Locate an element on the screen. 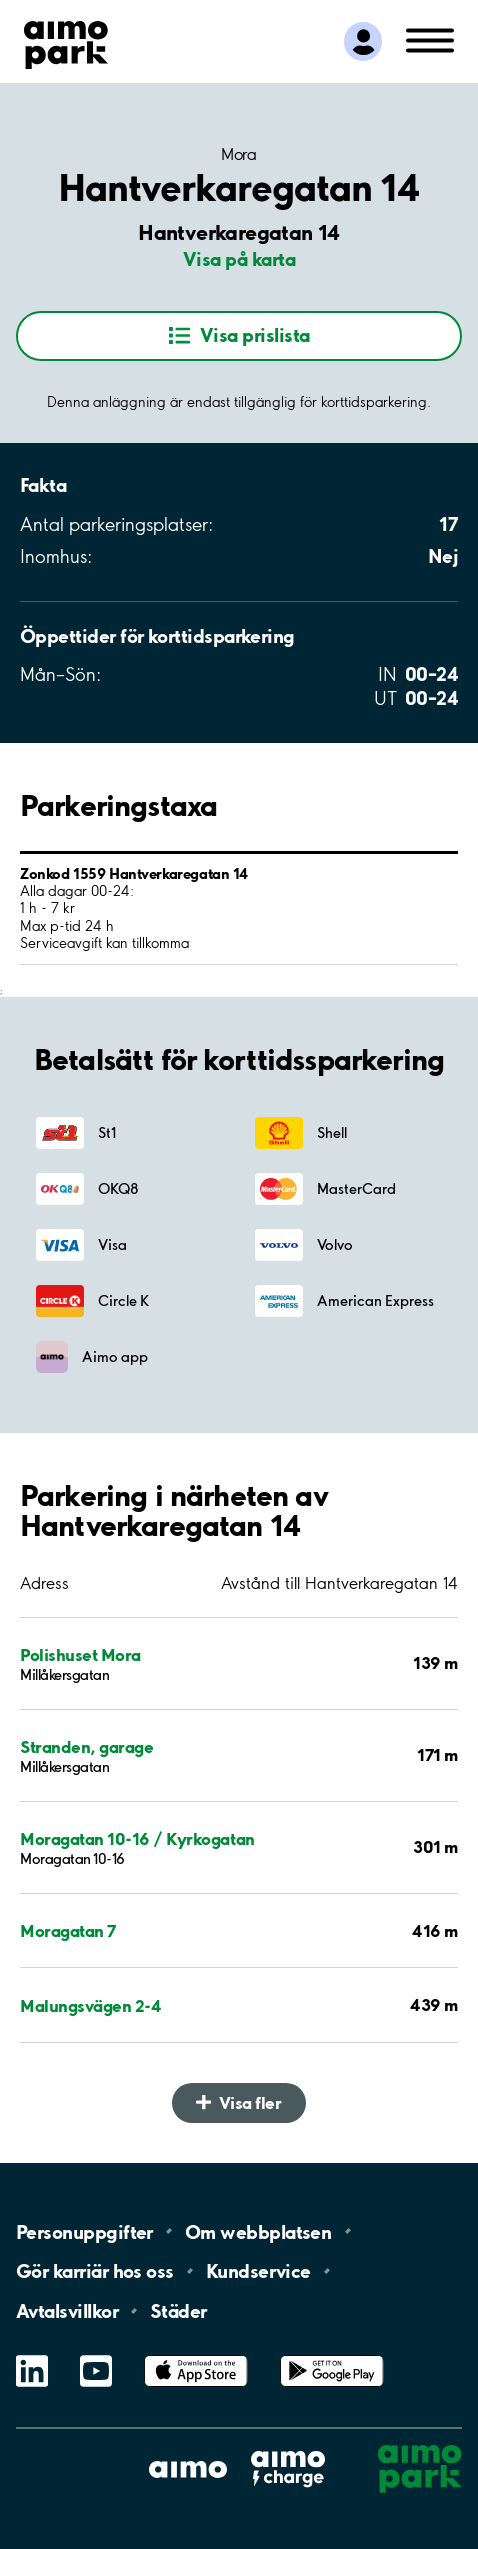  Stranden, garage is located at coordinates (86, 1746).